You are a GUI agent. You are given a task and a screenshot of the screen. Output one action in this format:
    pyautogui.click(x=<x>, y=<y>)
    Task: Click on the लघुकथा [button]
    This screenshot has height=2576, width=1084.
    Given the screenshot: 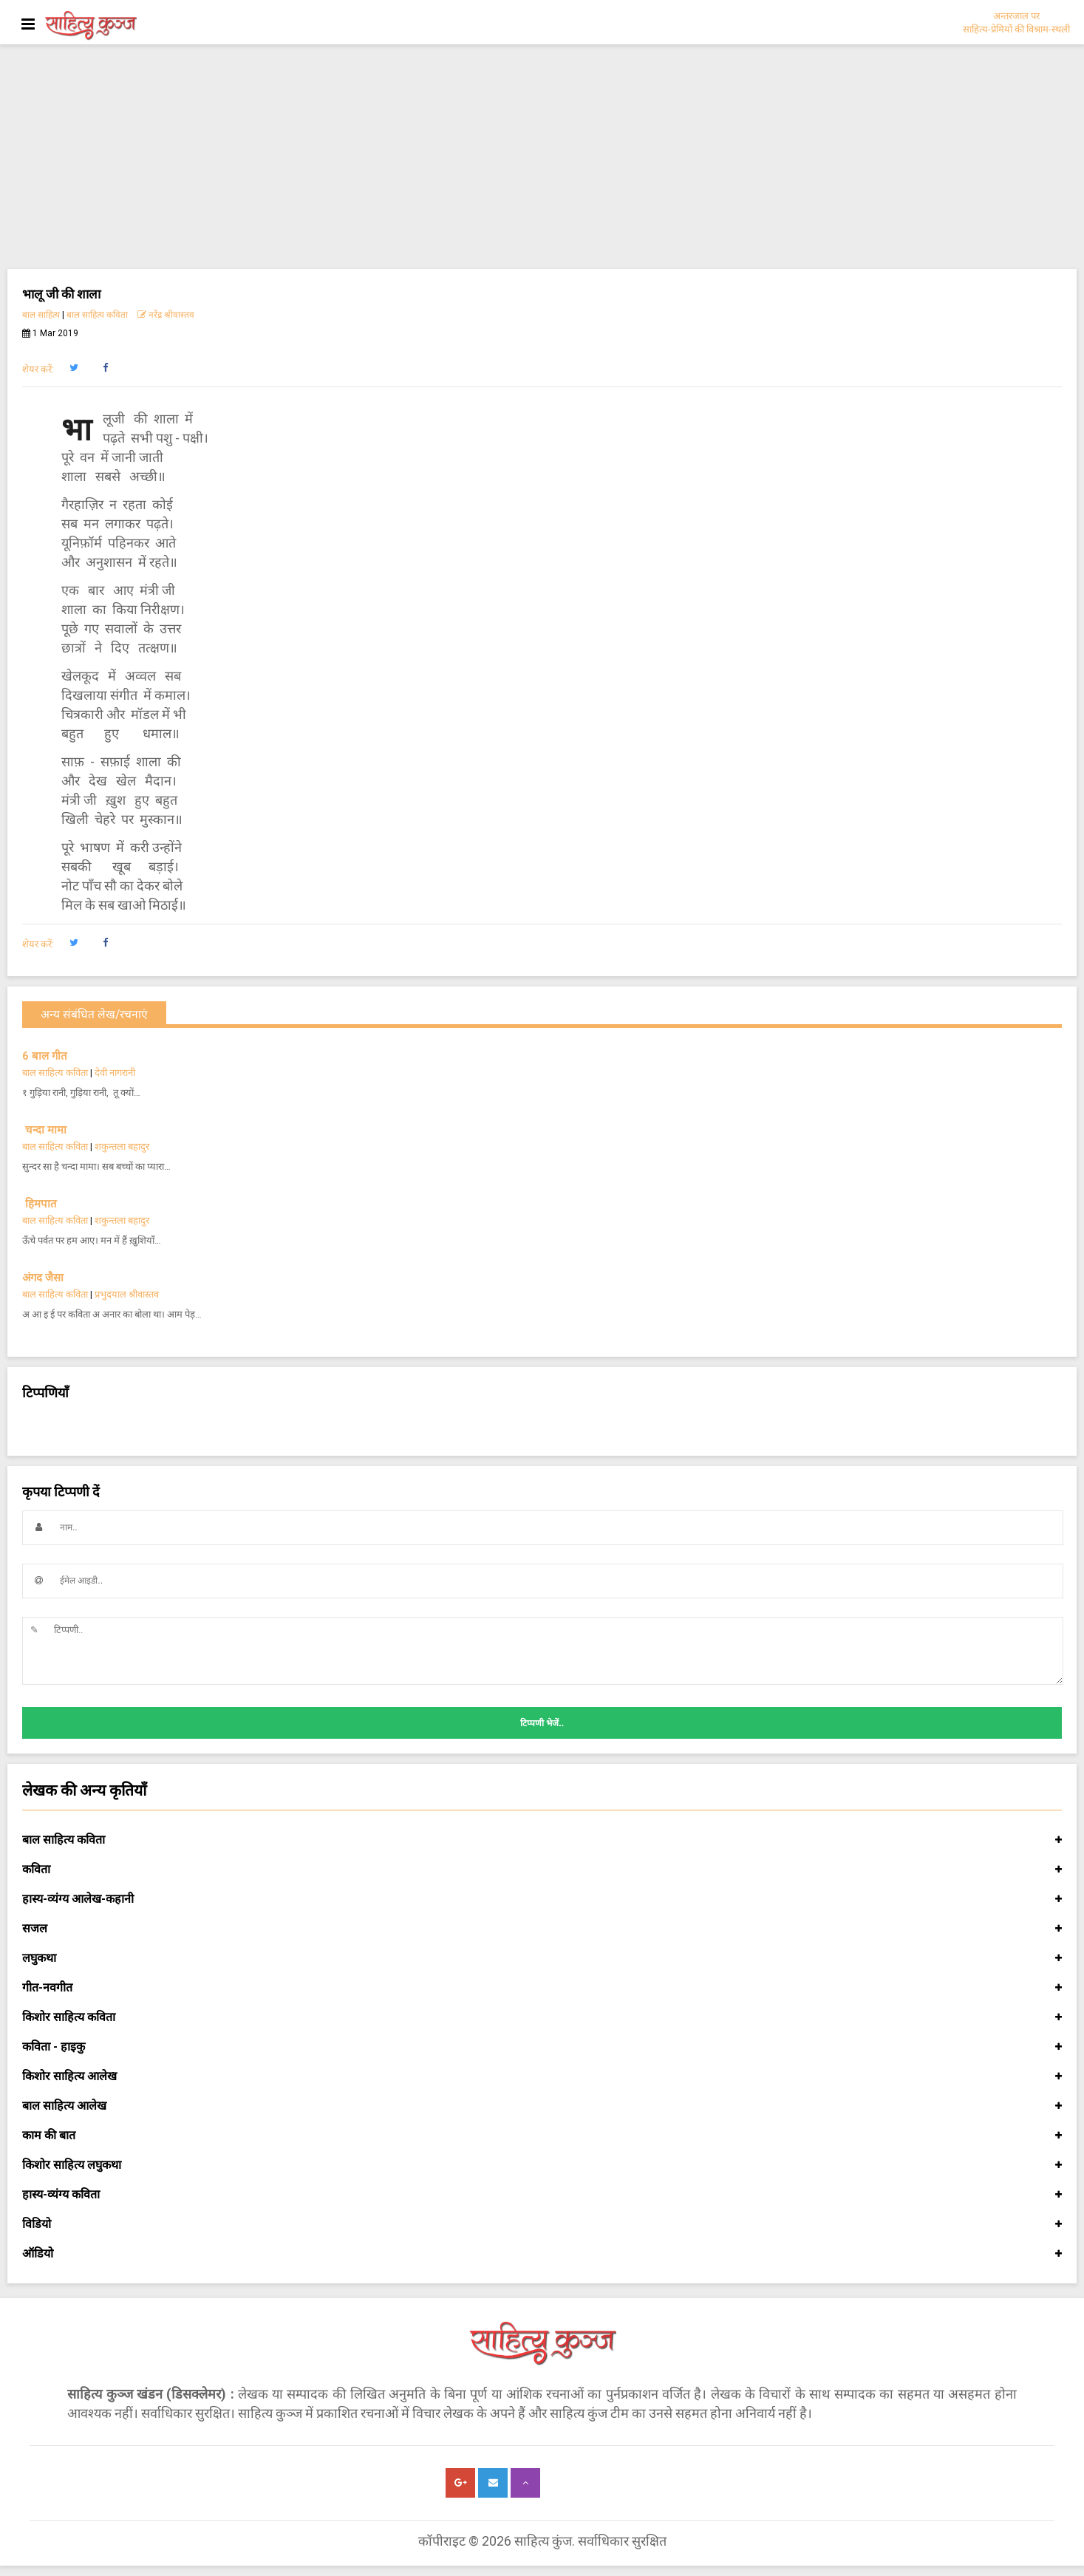 What is the action you would take?
    pyautogui.click(x=542, y=1958)
    